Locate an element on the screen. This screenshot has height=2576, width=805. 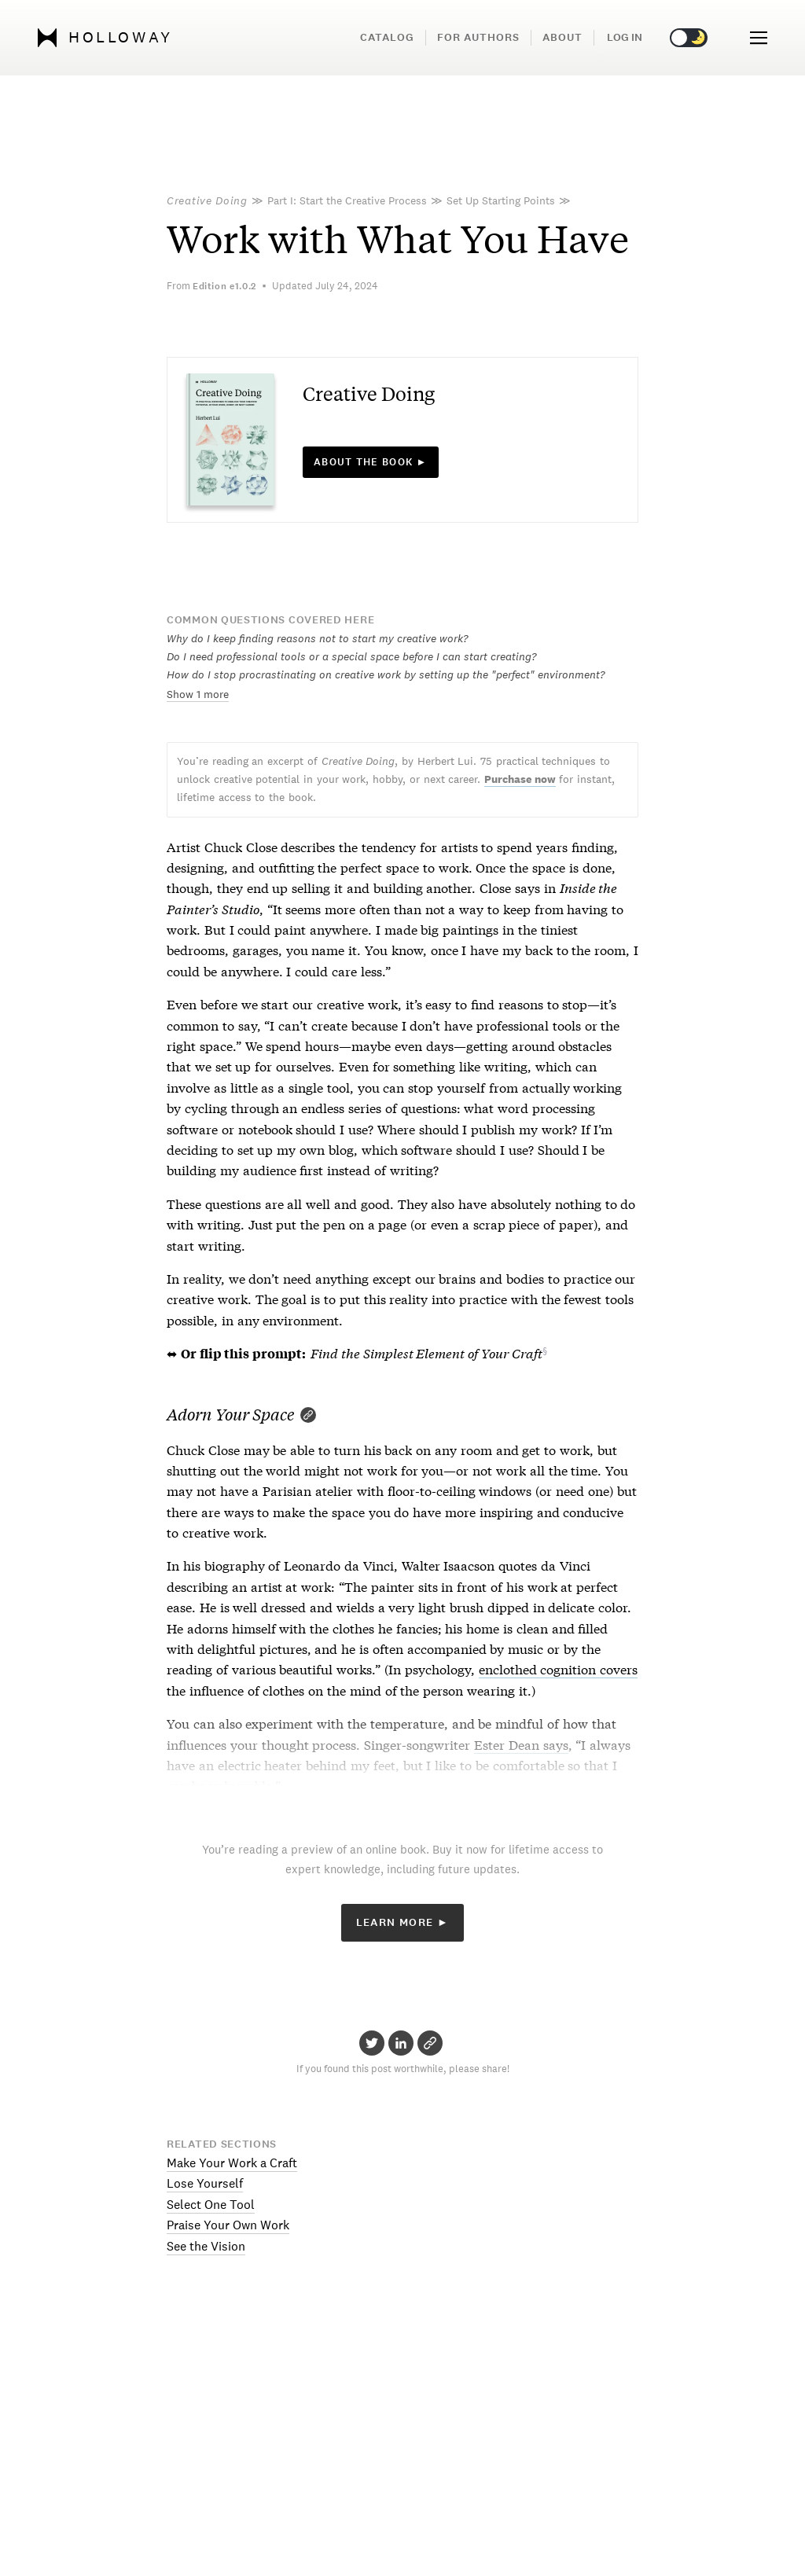
Select One Tool is located at coordinates (211, 2204).